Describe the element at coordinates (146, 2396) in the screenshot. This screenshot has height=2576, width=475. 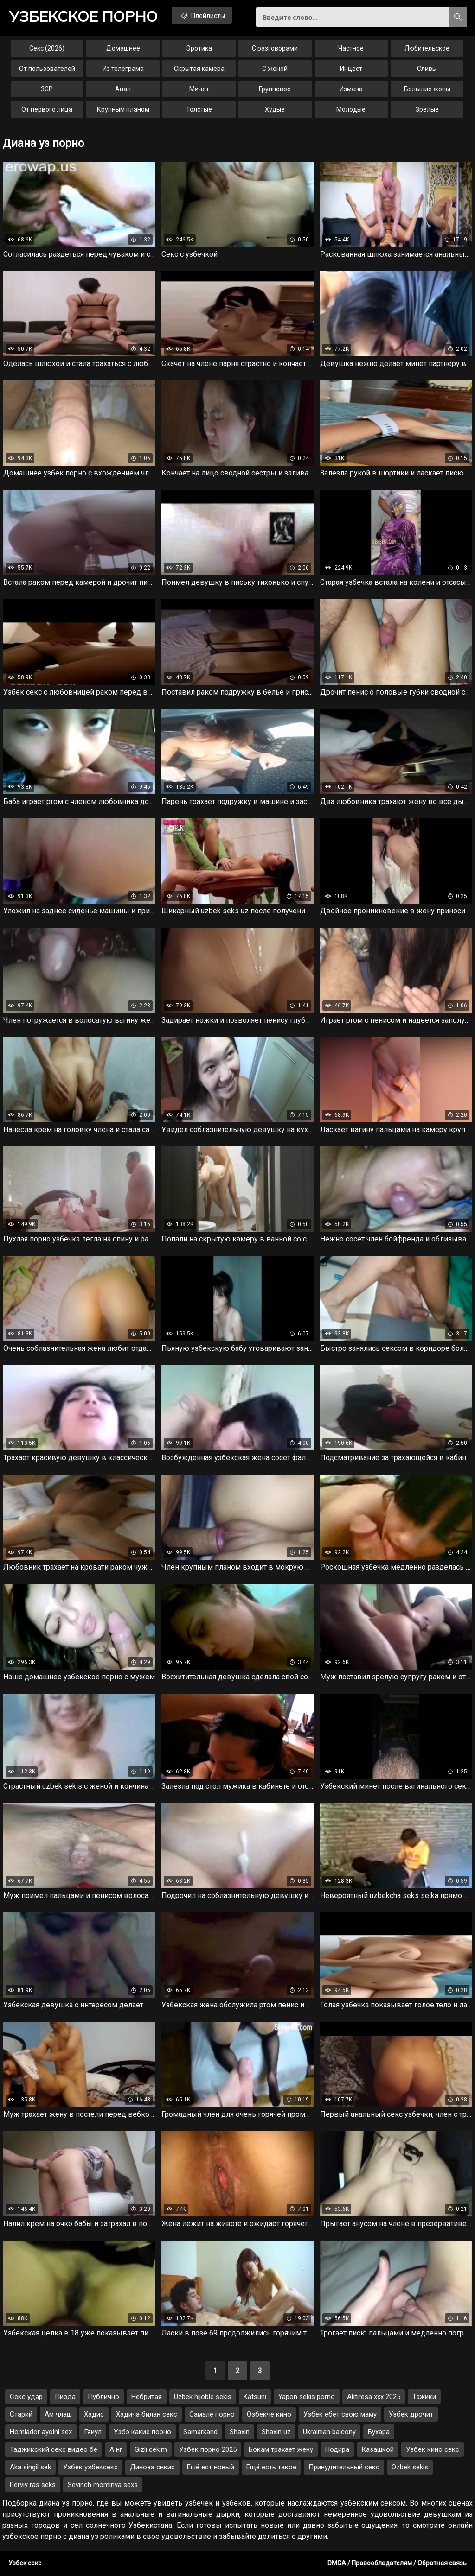
I see `Небритая` at that location.